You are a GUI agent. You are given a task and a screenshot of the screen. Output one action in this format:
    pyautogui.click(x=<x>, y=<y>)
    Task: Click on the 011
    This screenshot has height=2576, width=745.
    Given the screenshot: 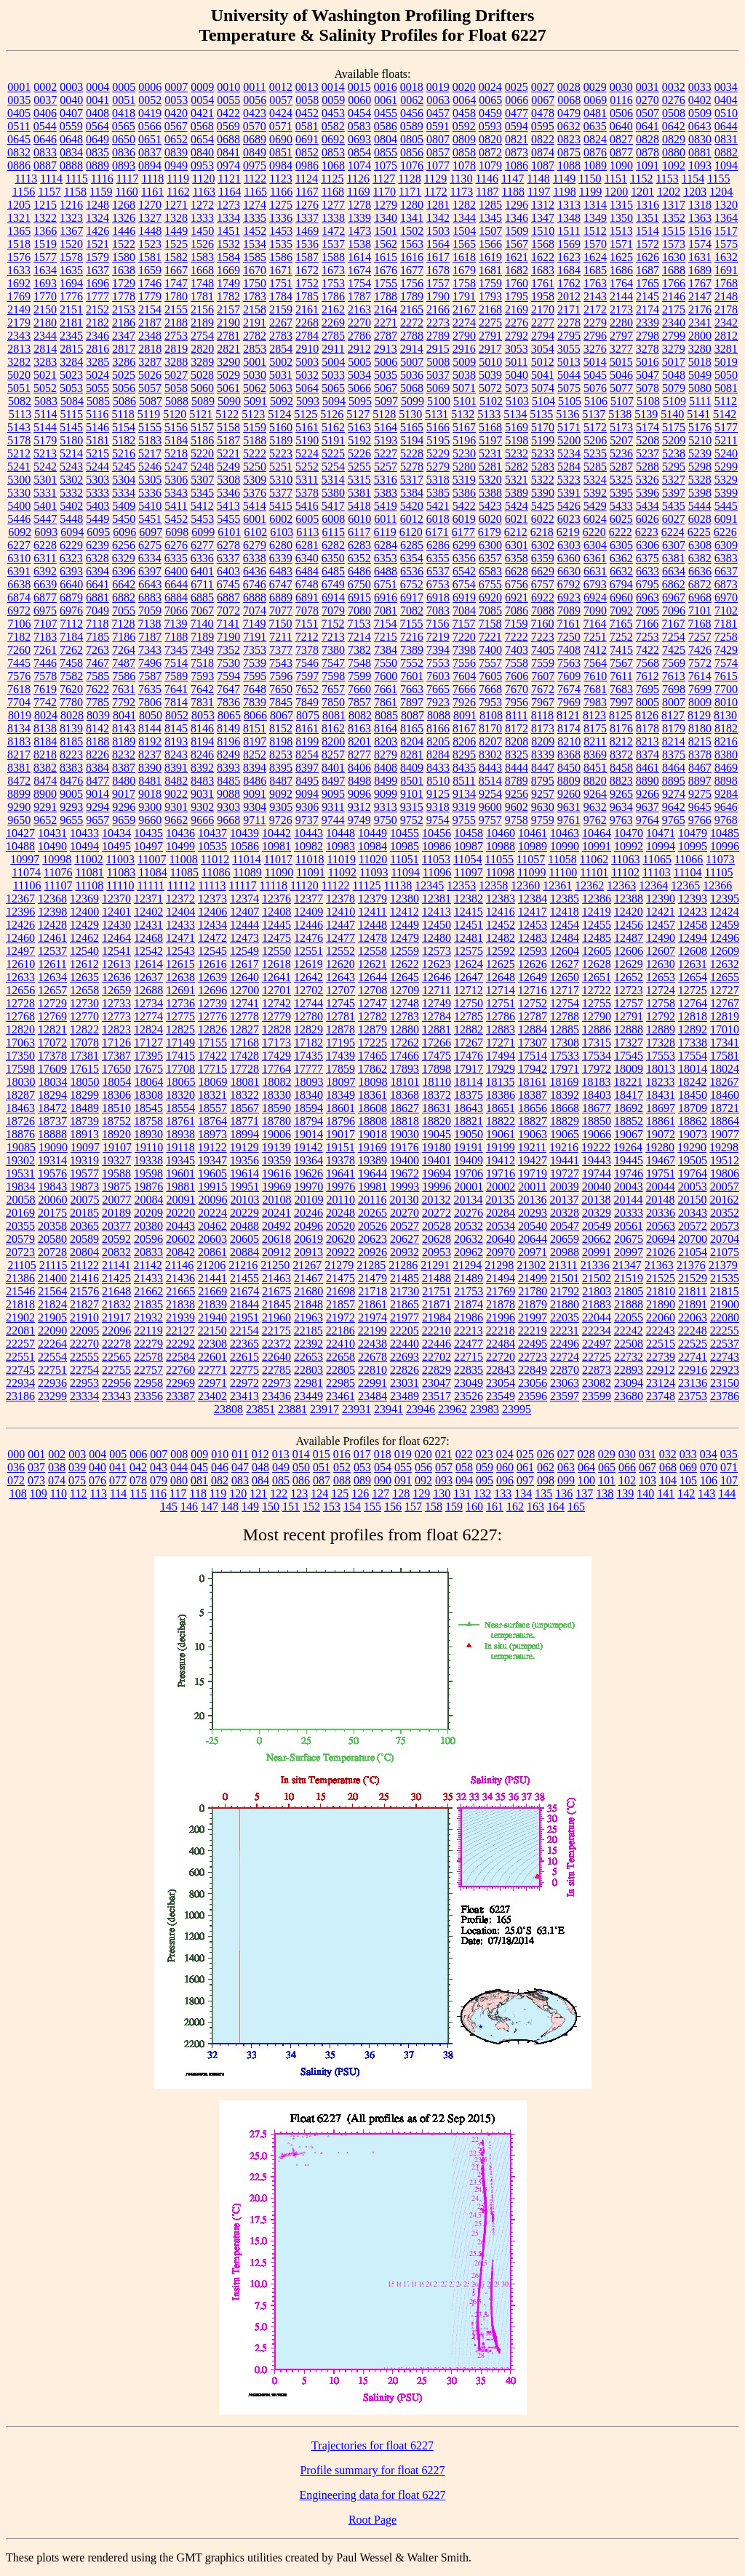 What is the action you would take?
    pyautogui.click(x=239, y=1454)
    